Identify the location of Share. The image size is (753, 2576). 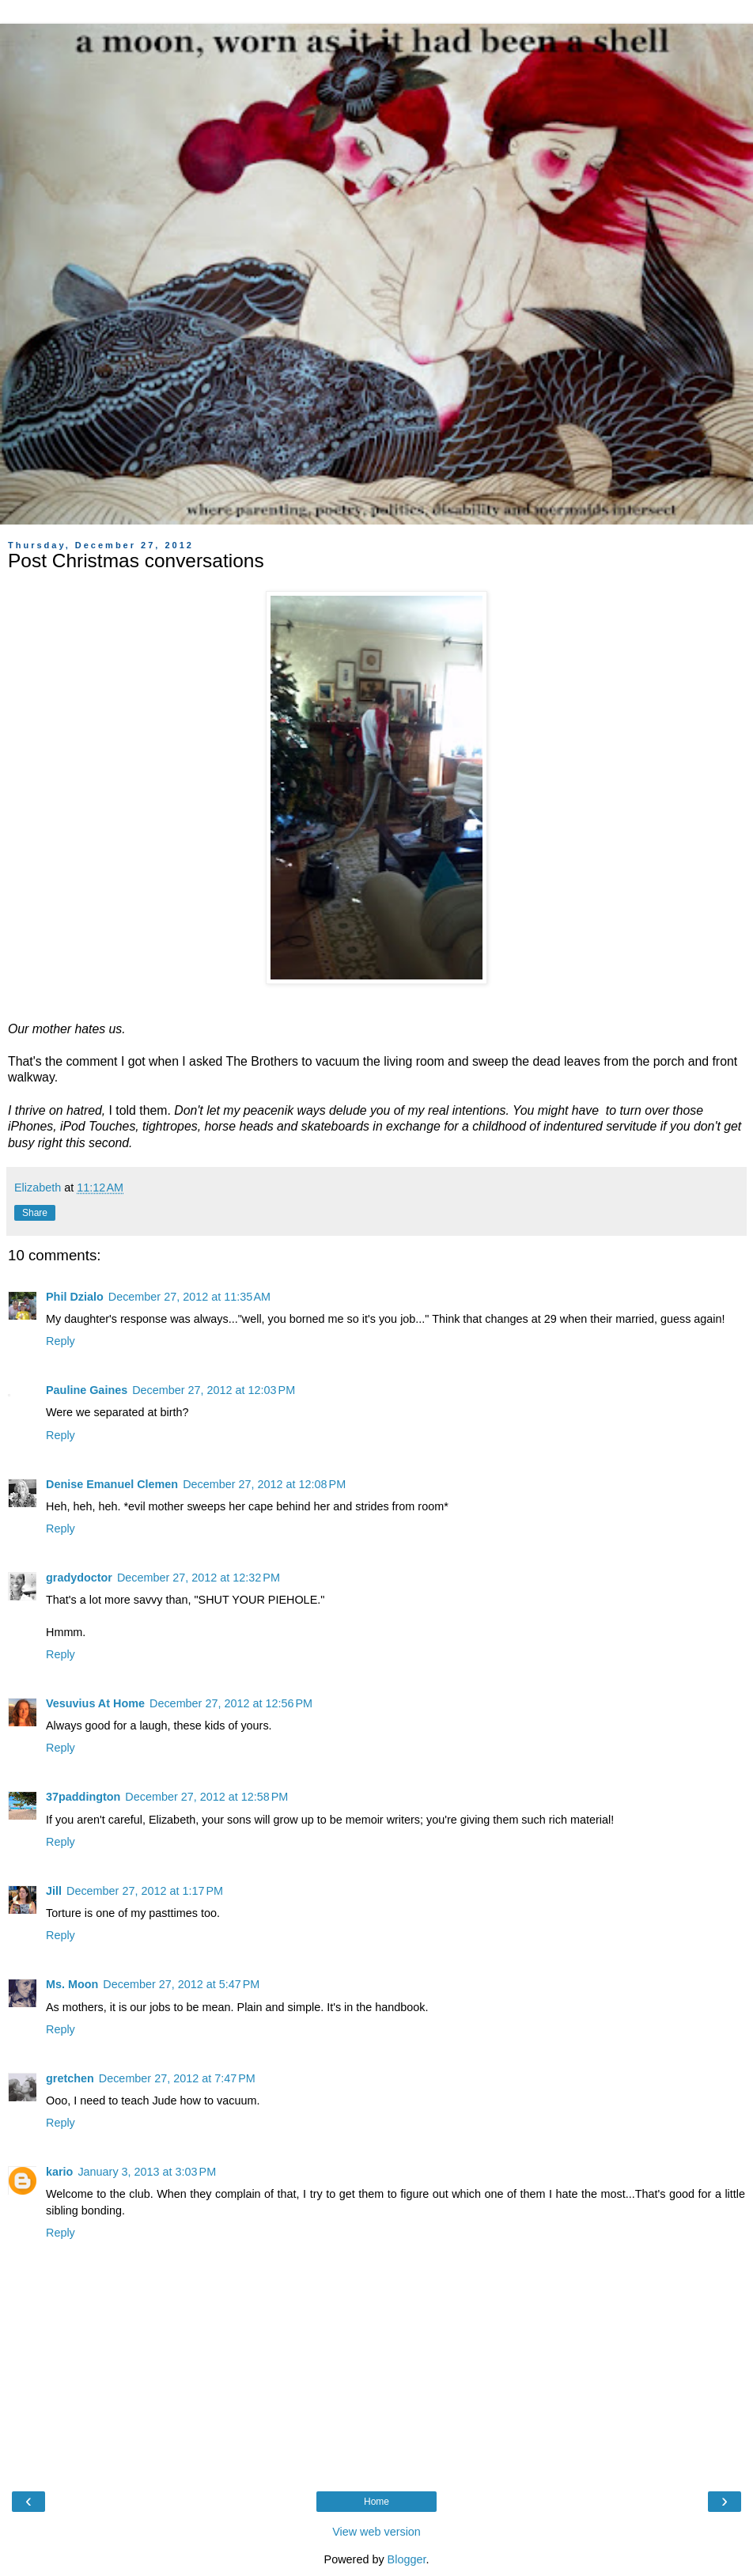
(34, 1212).